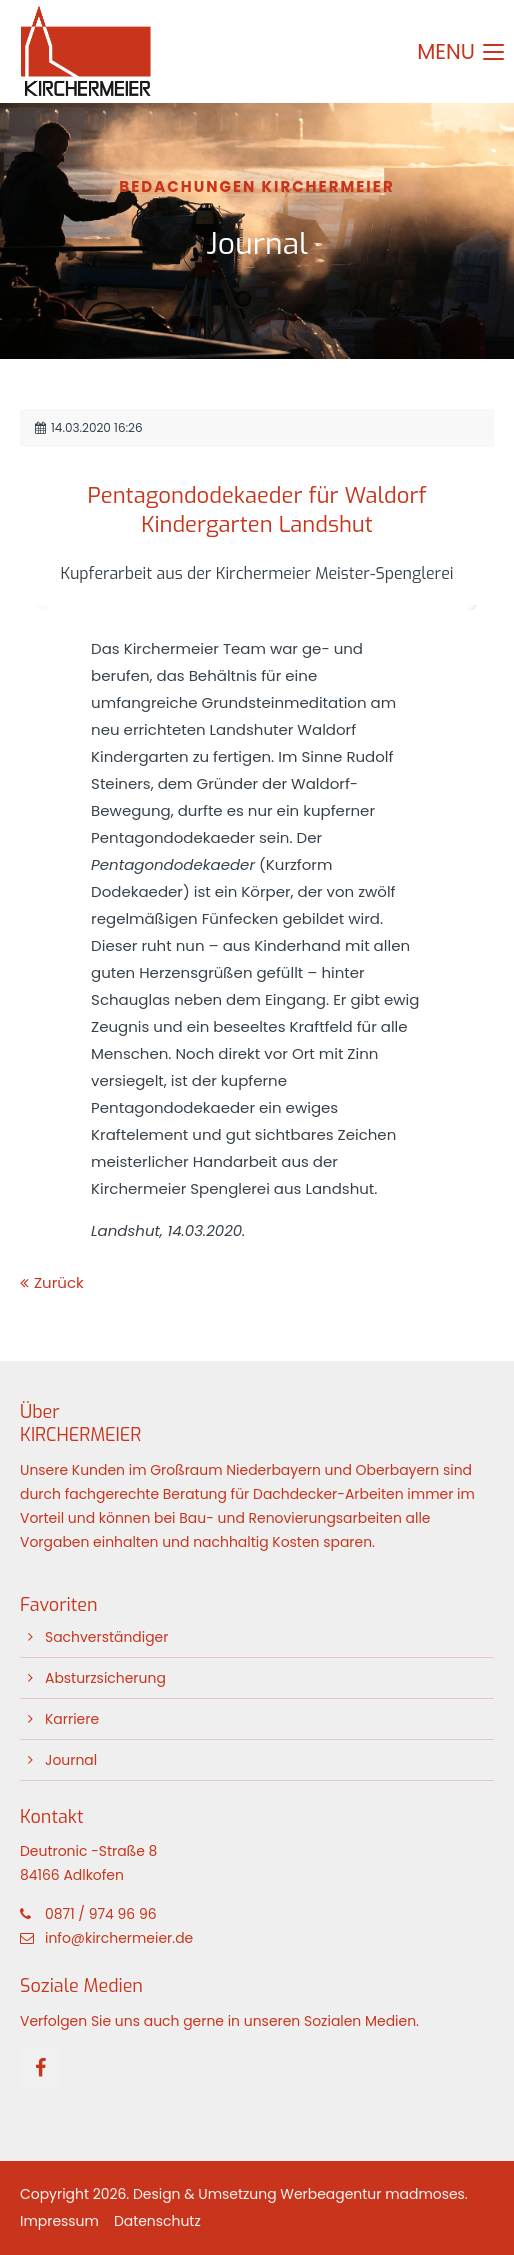 This screenshot has width=514, height=2255. I want to click on Sachverständiger, so click(106, 1637).